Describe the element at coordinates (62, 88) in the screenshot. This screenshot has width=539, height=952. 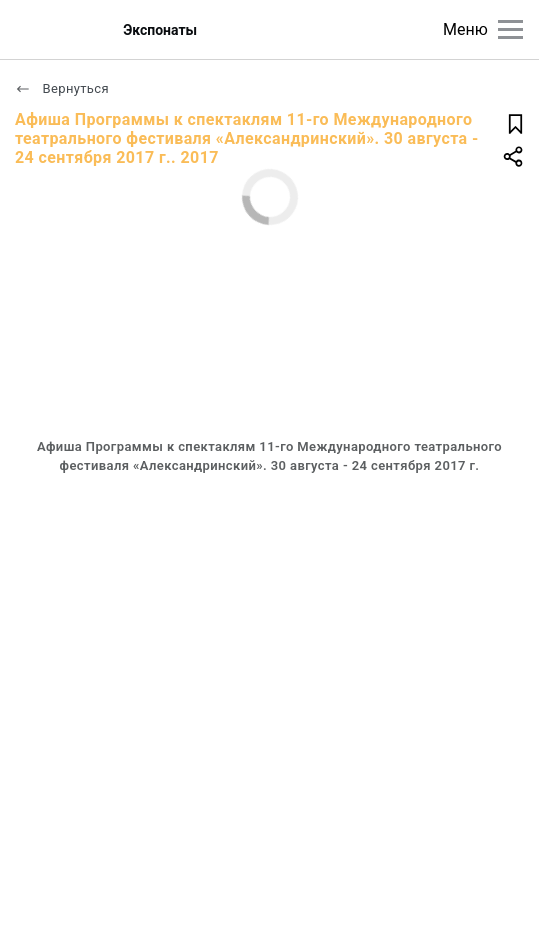
I see `Вернуться` at that location.